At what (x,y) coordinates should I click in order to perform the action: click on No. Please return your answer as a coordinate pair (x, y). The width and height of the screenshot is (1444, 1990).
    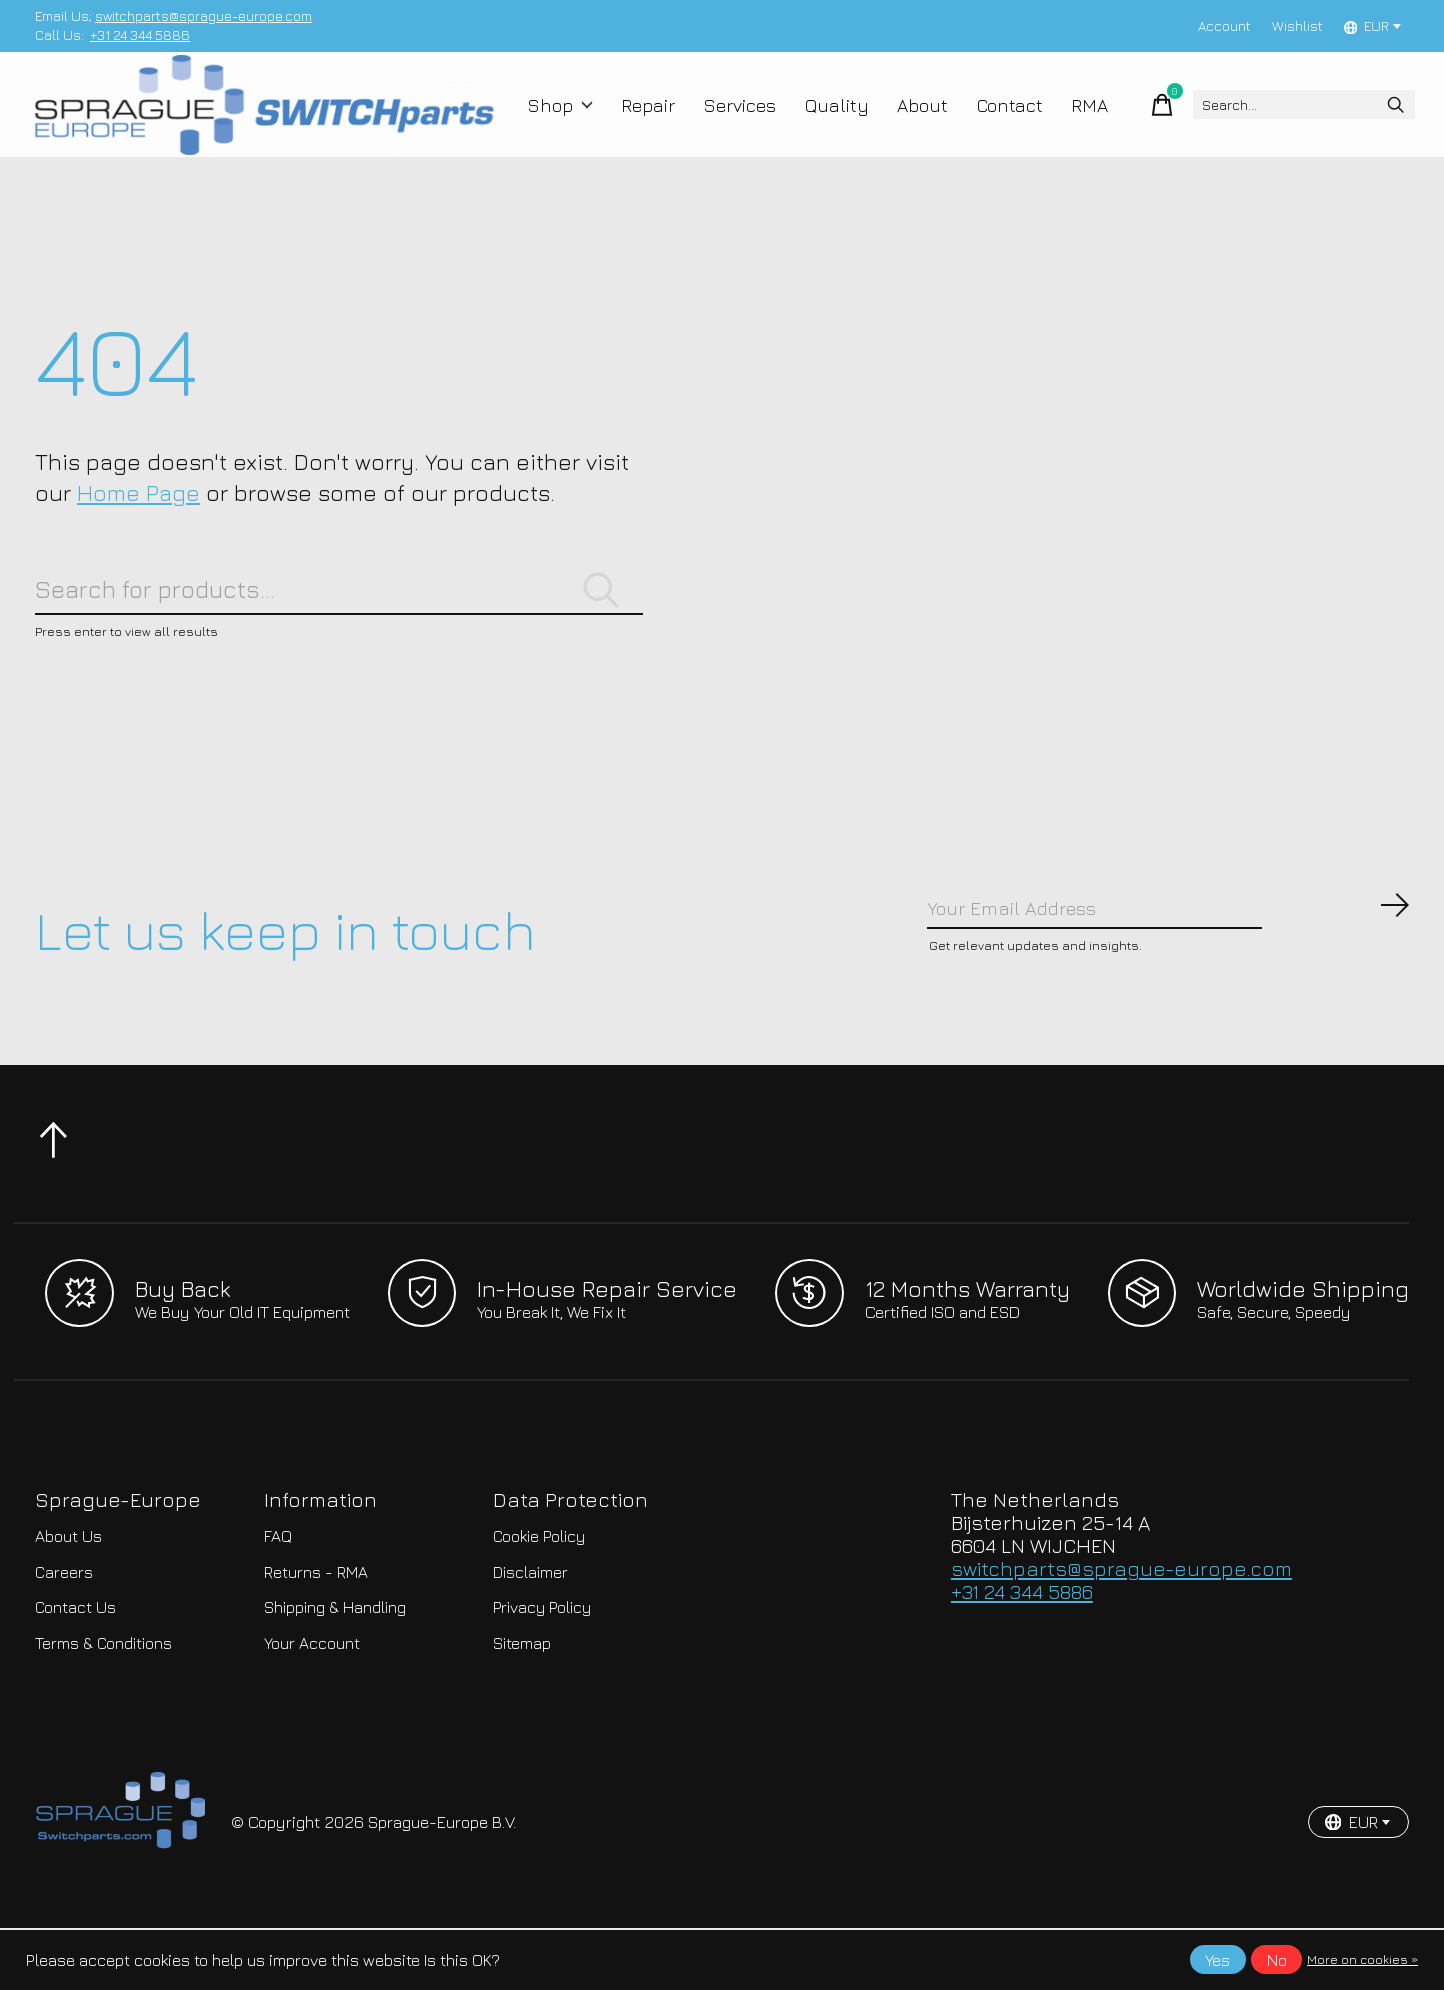
    Looking at the image, I should click on (1277, 1960).